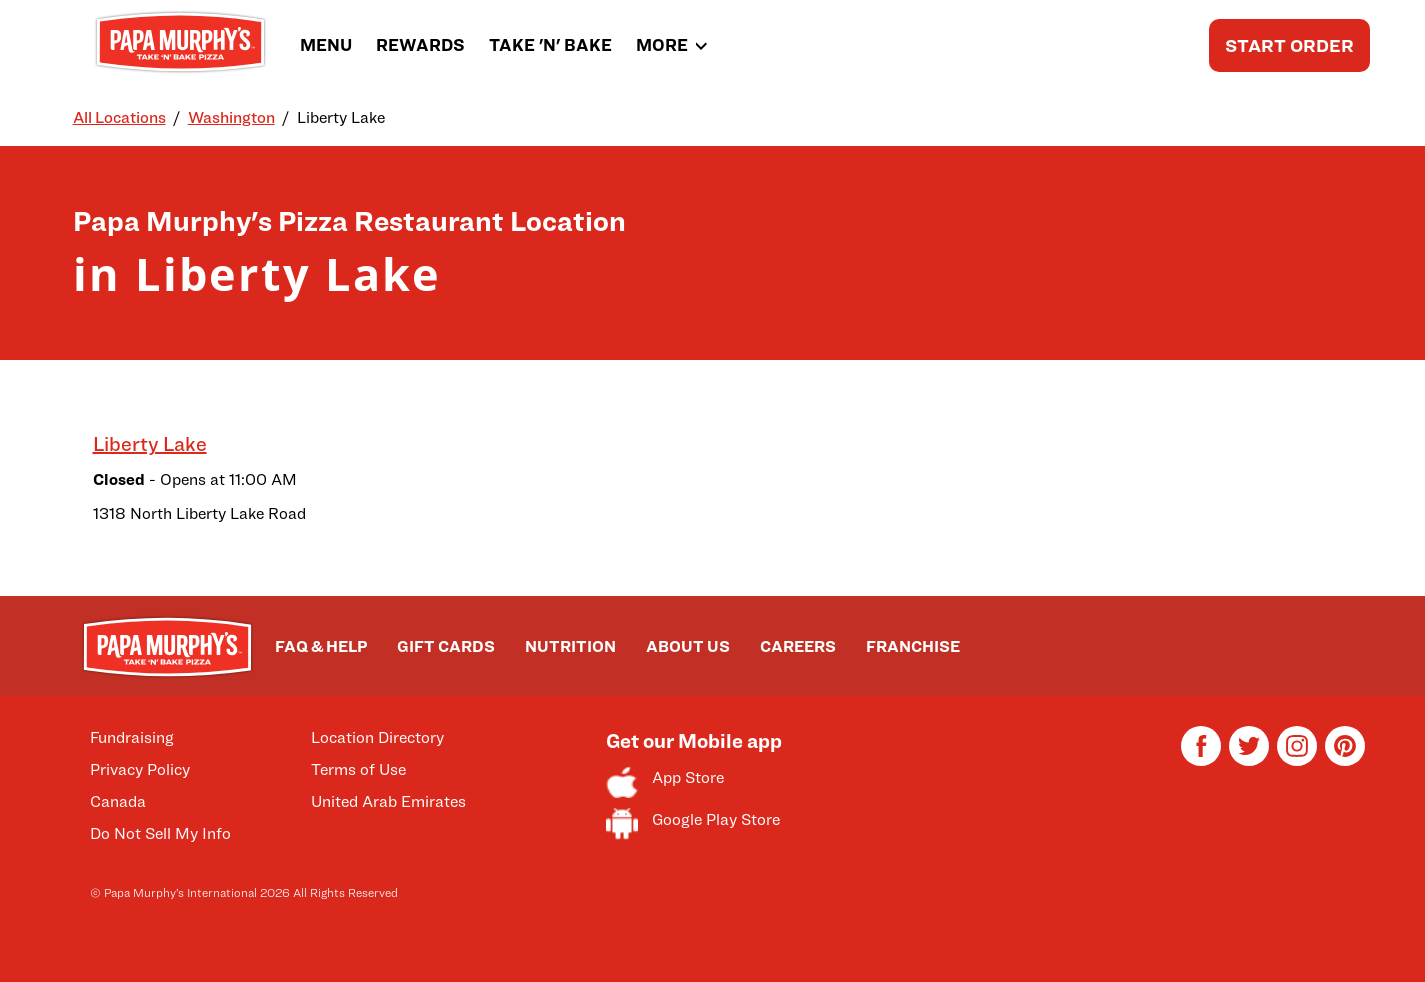  What do you see at coordinates (132, 737) in the screenshot?
I see `Fundraising` at bounding box center [132, 737].